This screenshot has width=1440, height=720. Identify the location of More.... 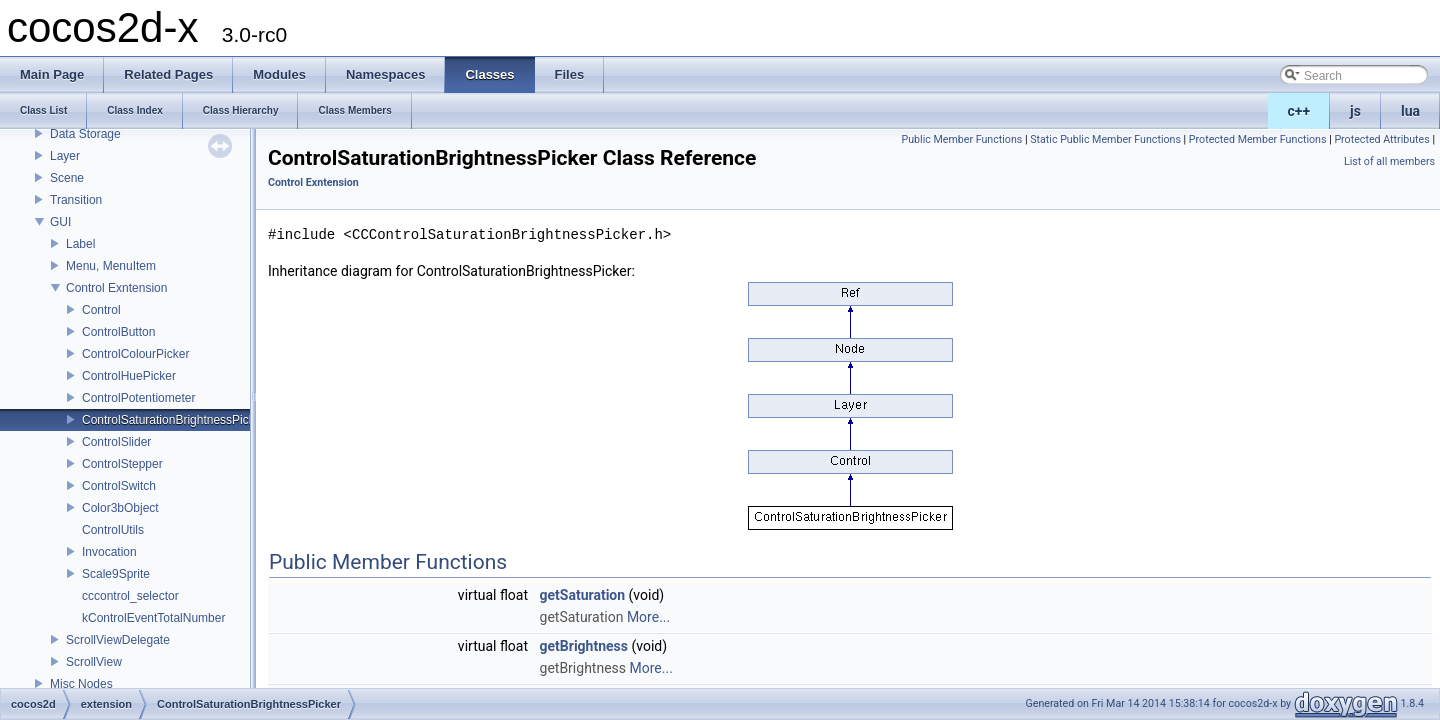
(648, 617).